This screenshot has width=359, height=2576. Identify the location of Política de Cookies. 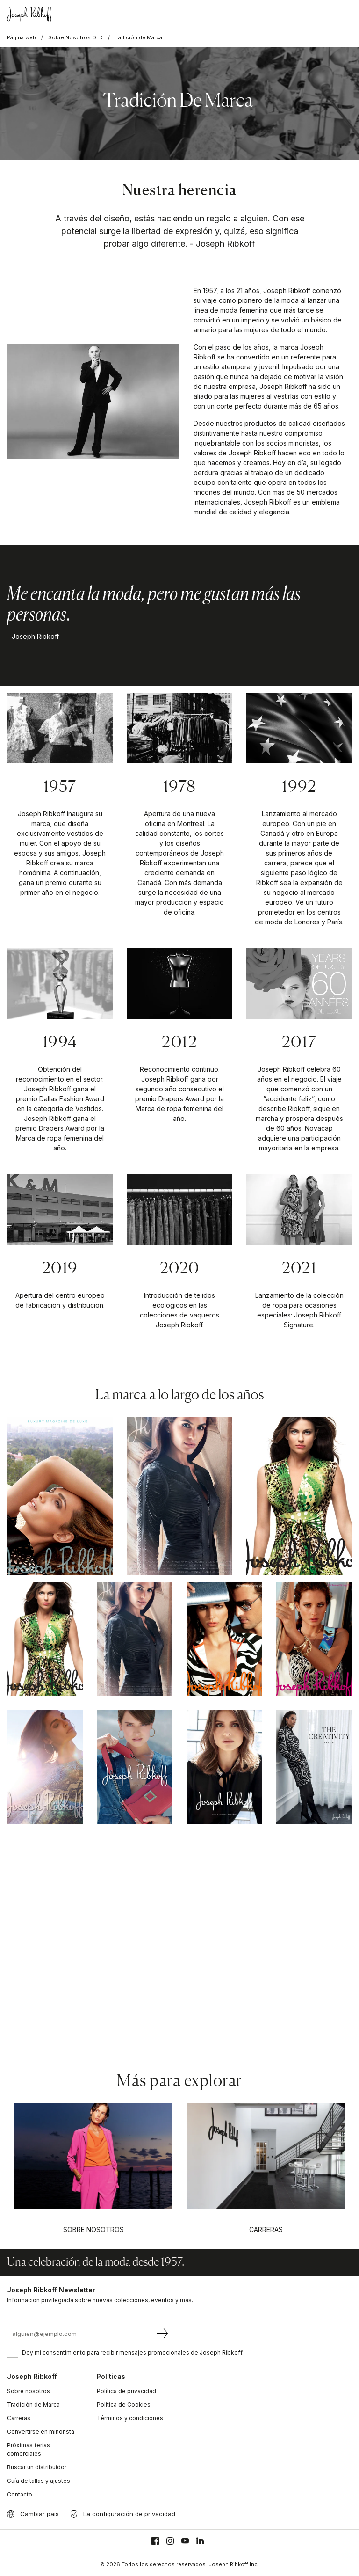
(124, 2404).